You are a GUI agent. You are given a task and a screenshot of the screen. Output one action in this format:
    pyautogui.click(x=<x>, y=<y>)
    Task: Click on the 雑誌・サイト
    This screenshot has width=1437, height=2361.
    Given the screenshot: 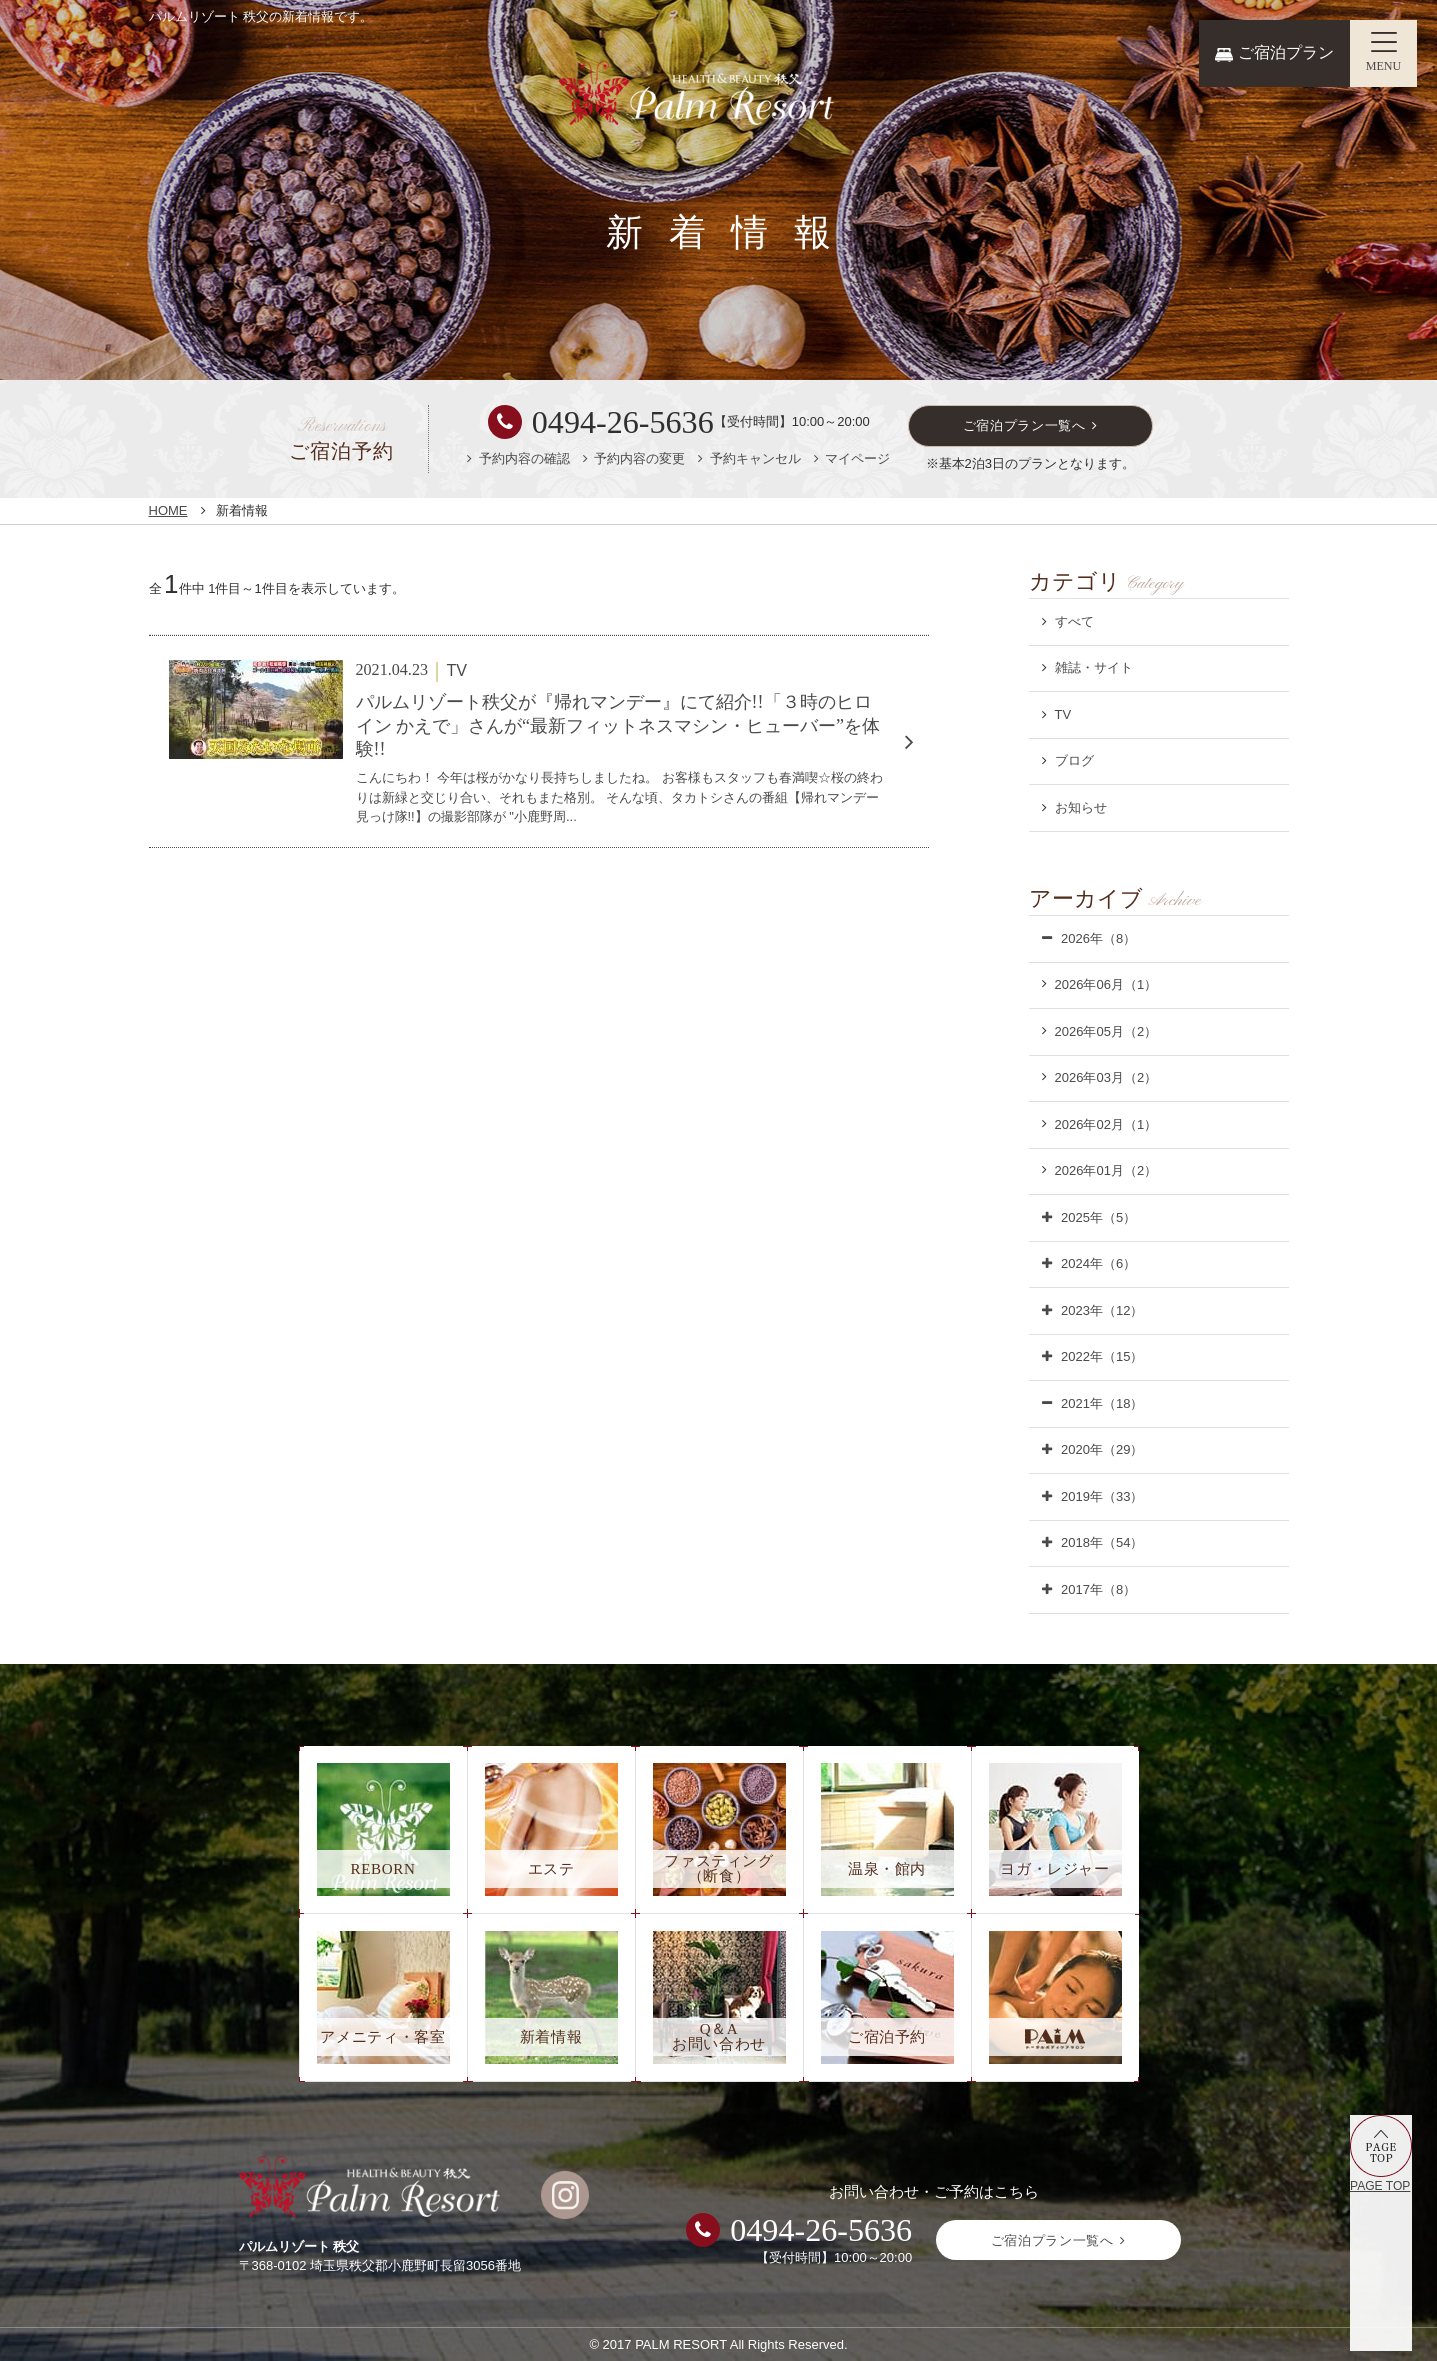 What is the action you would take?
    pyautogui.click(x=1094, y=667)
    